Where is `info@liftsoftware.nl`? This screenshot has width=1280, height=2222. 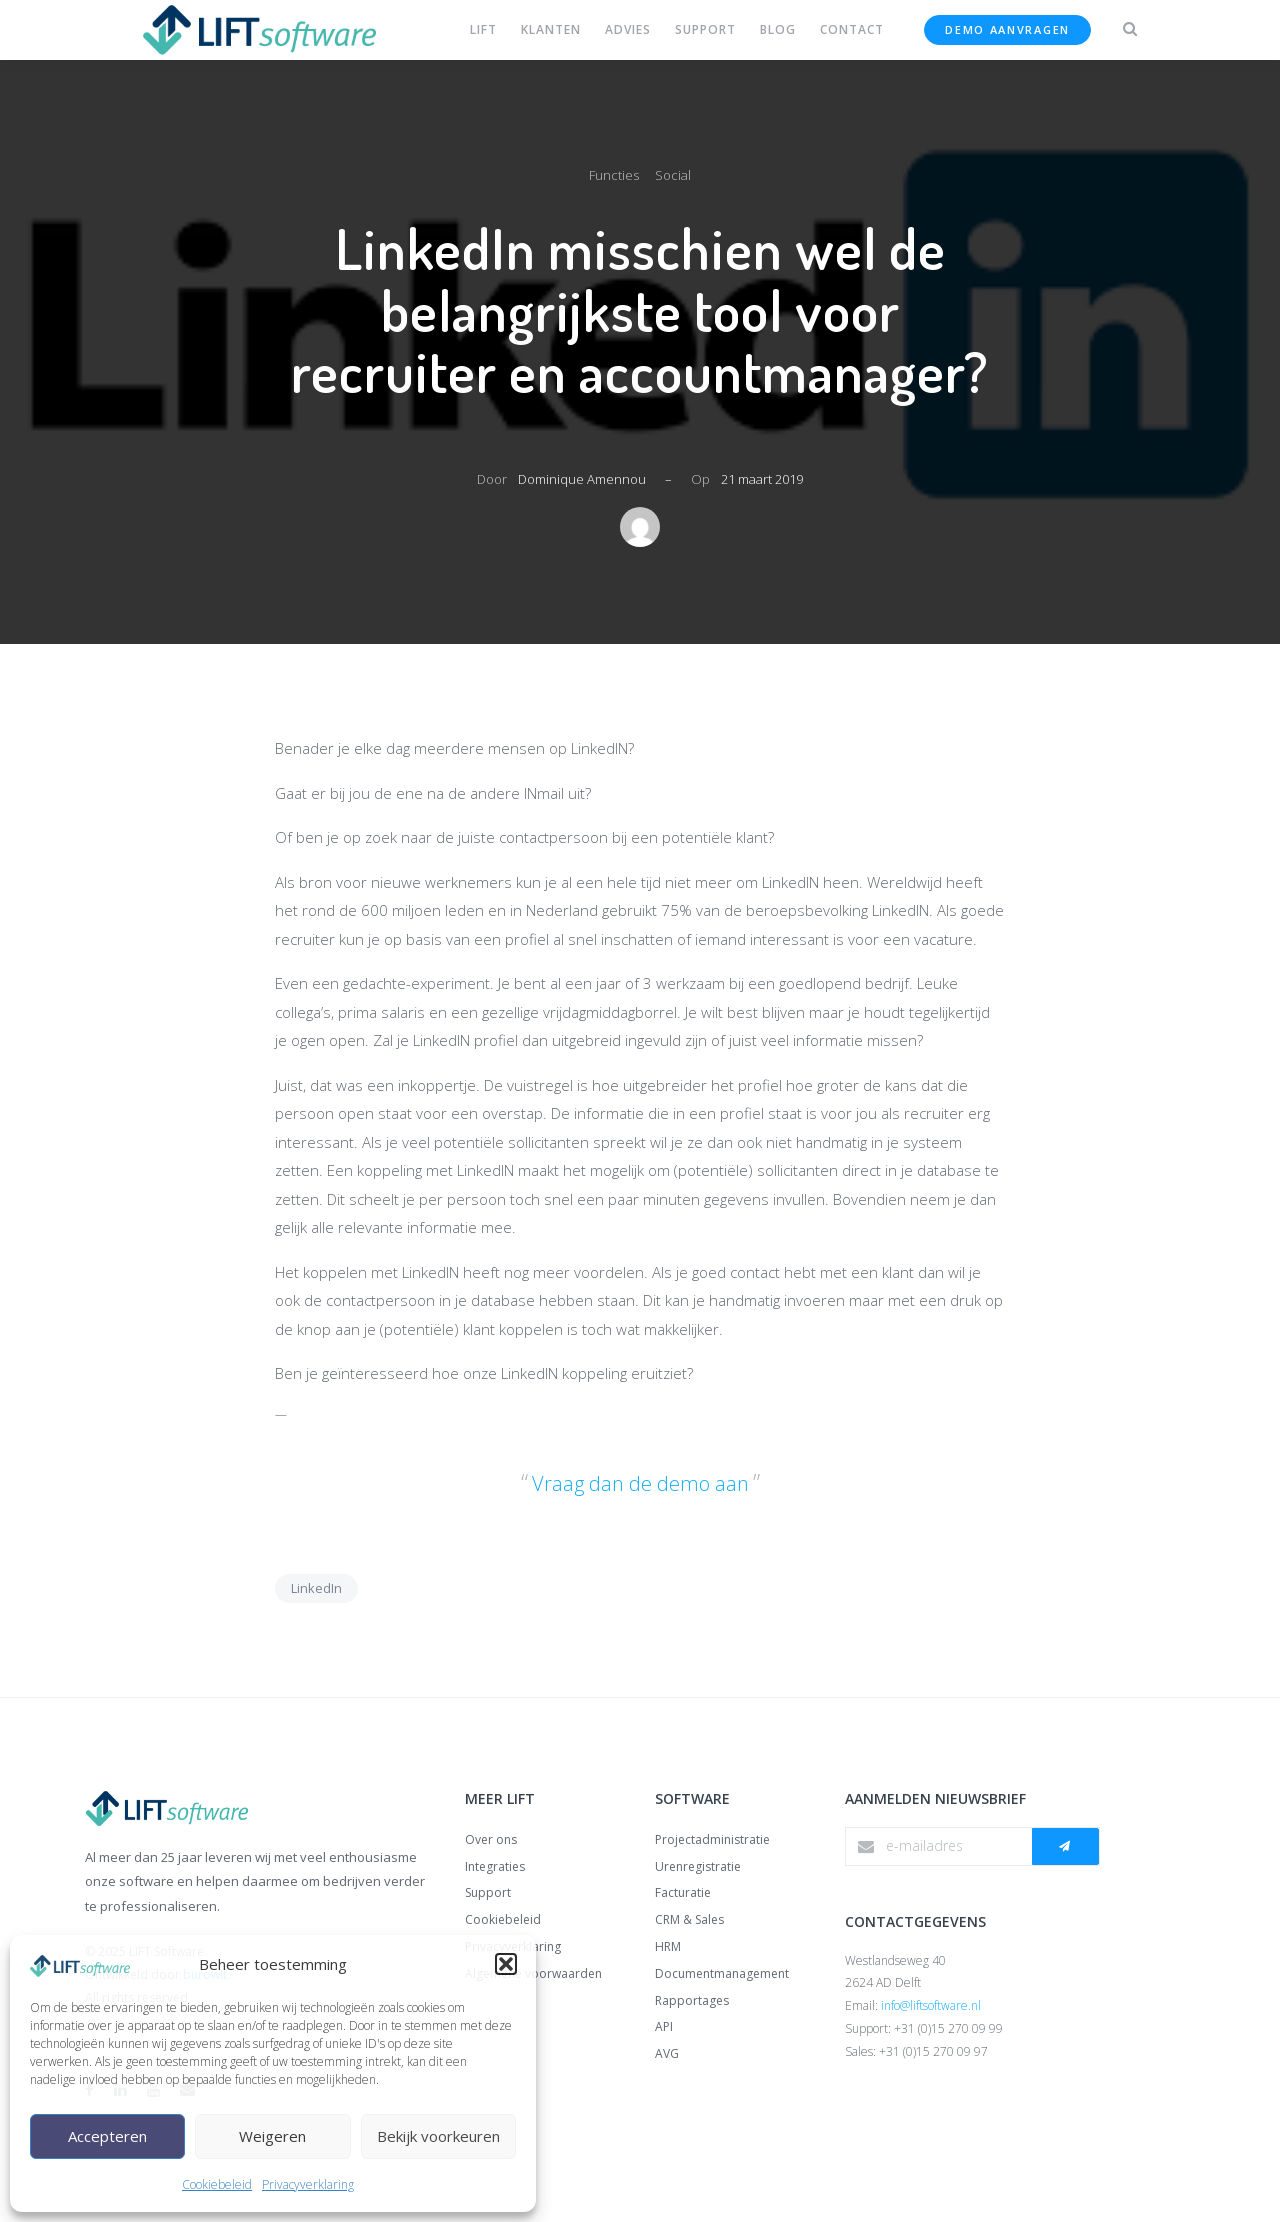 info@liftsoftware.nl is located at coordinates (931, 2005).